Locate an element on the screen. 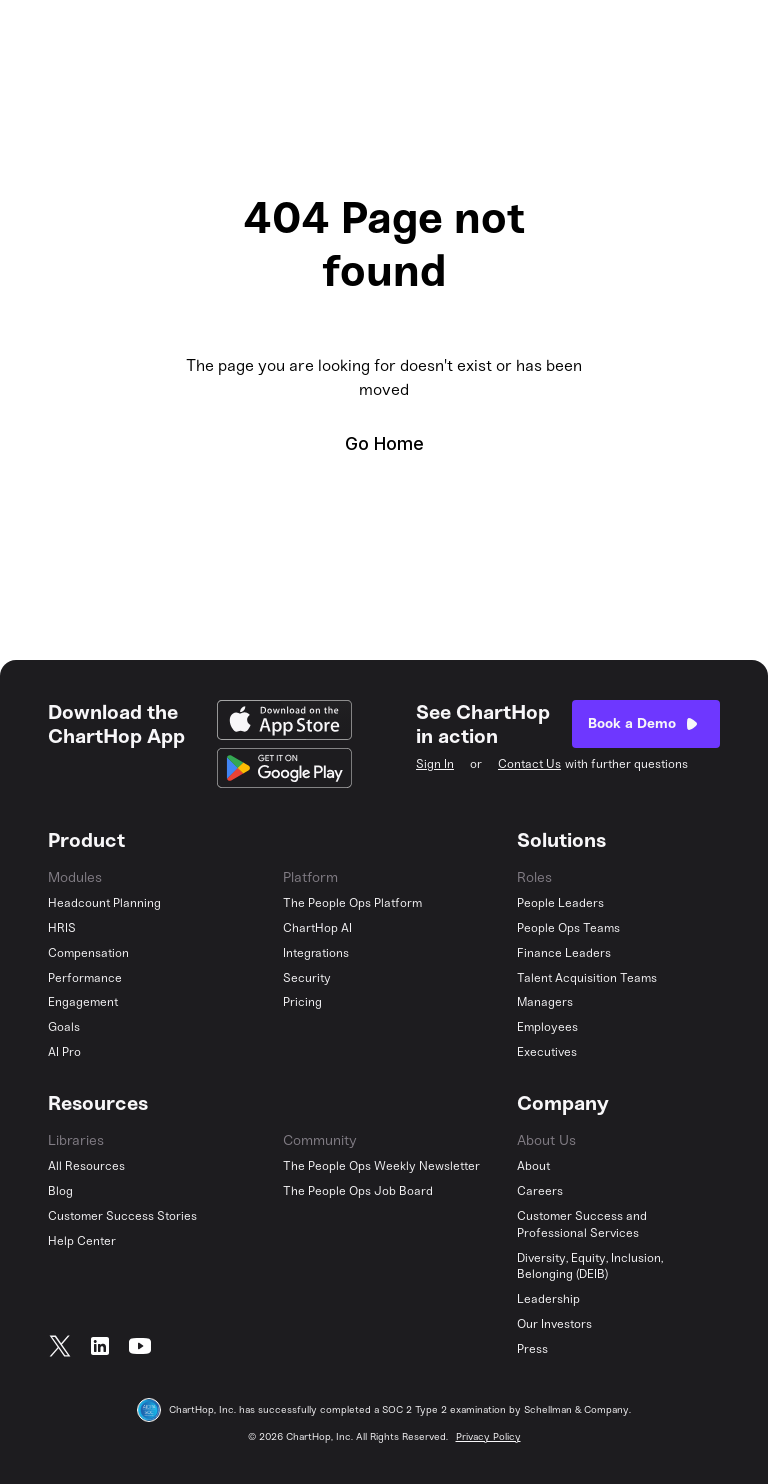  Careers is located at coordinates (540, 1191).